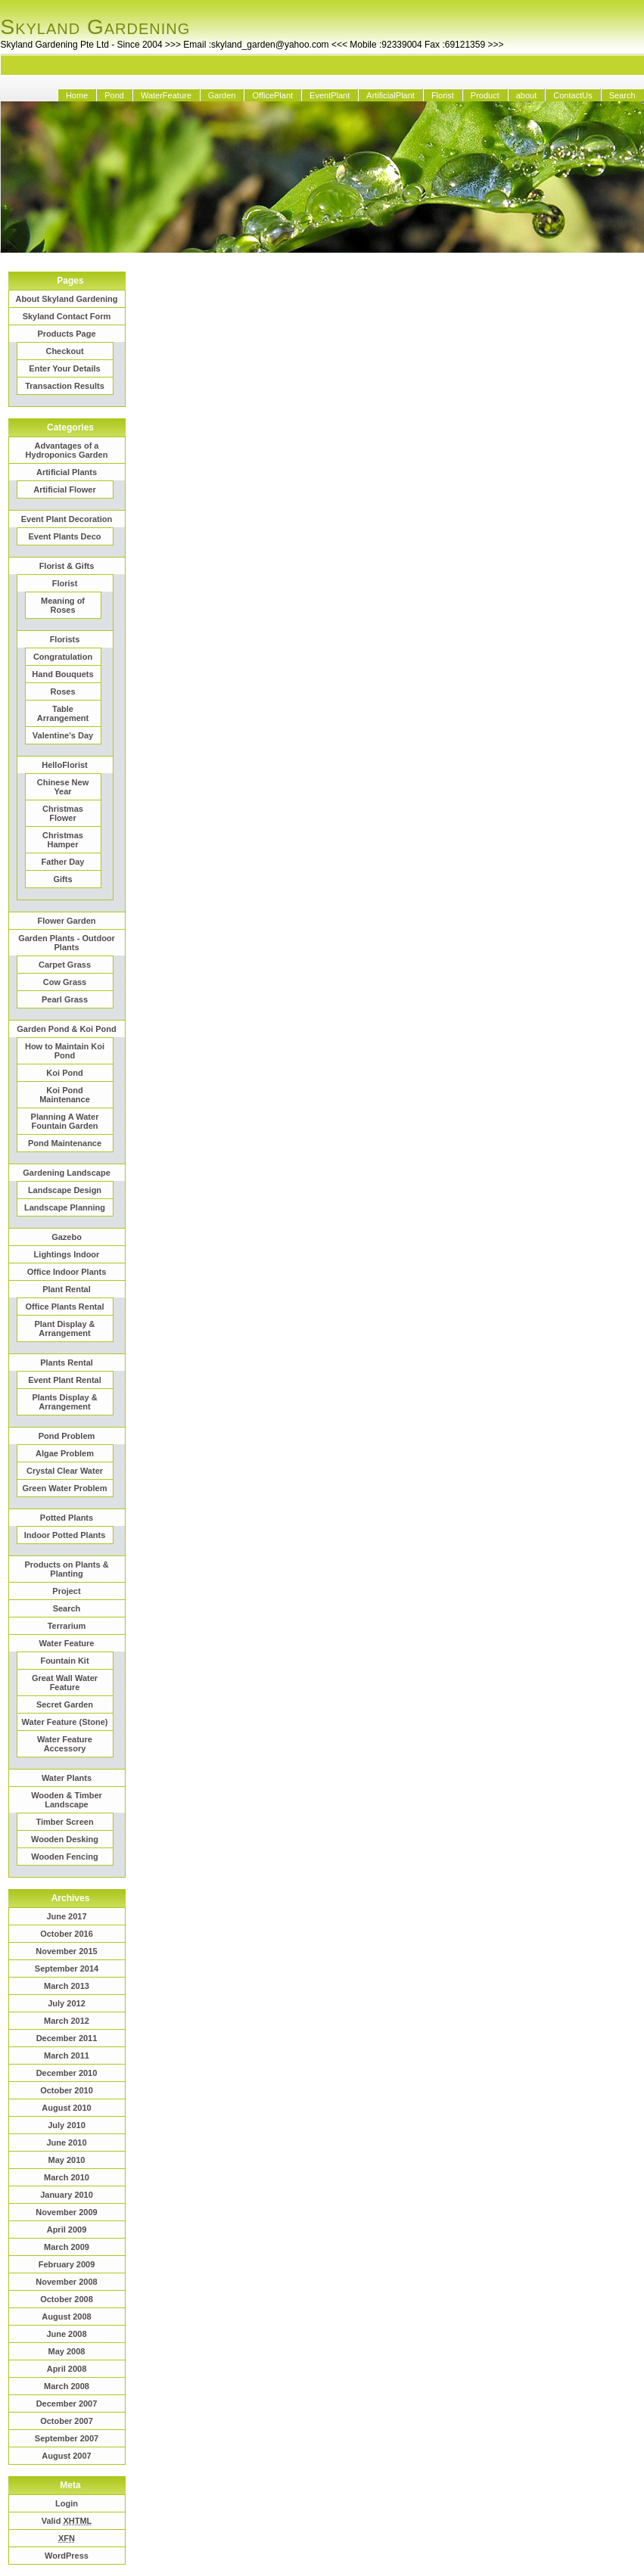 The image size is (644, 2576). I want to click on Office Plants Rental, so click(65, 1306).